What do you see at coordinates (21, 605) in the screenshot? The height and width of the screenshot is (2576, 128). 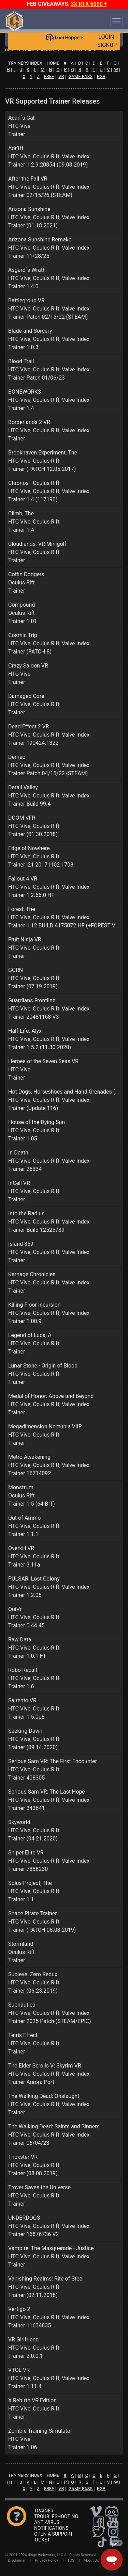 I see `Compound` at bounding box center [21, 605].